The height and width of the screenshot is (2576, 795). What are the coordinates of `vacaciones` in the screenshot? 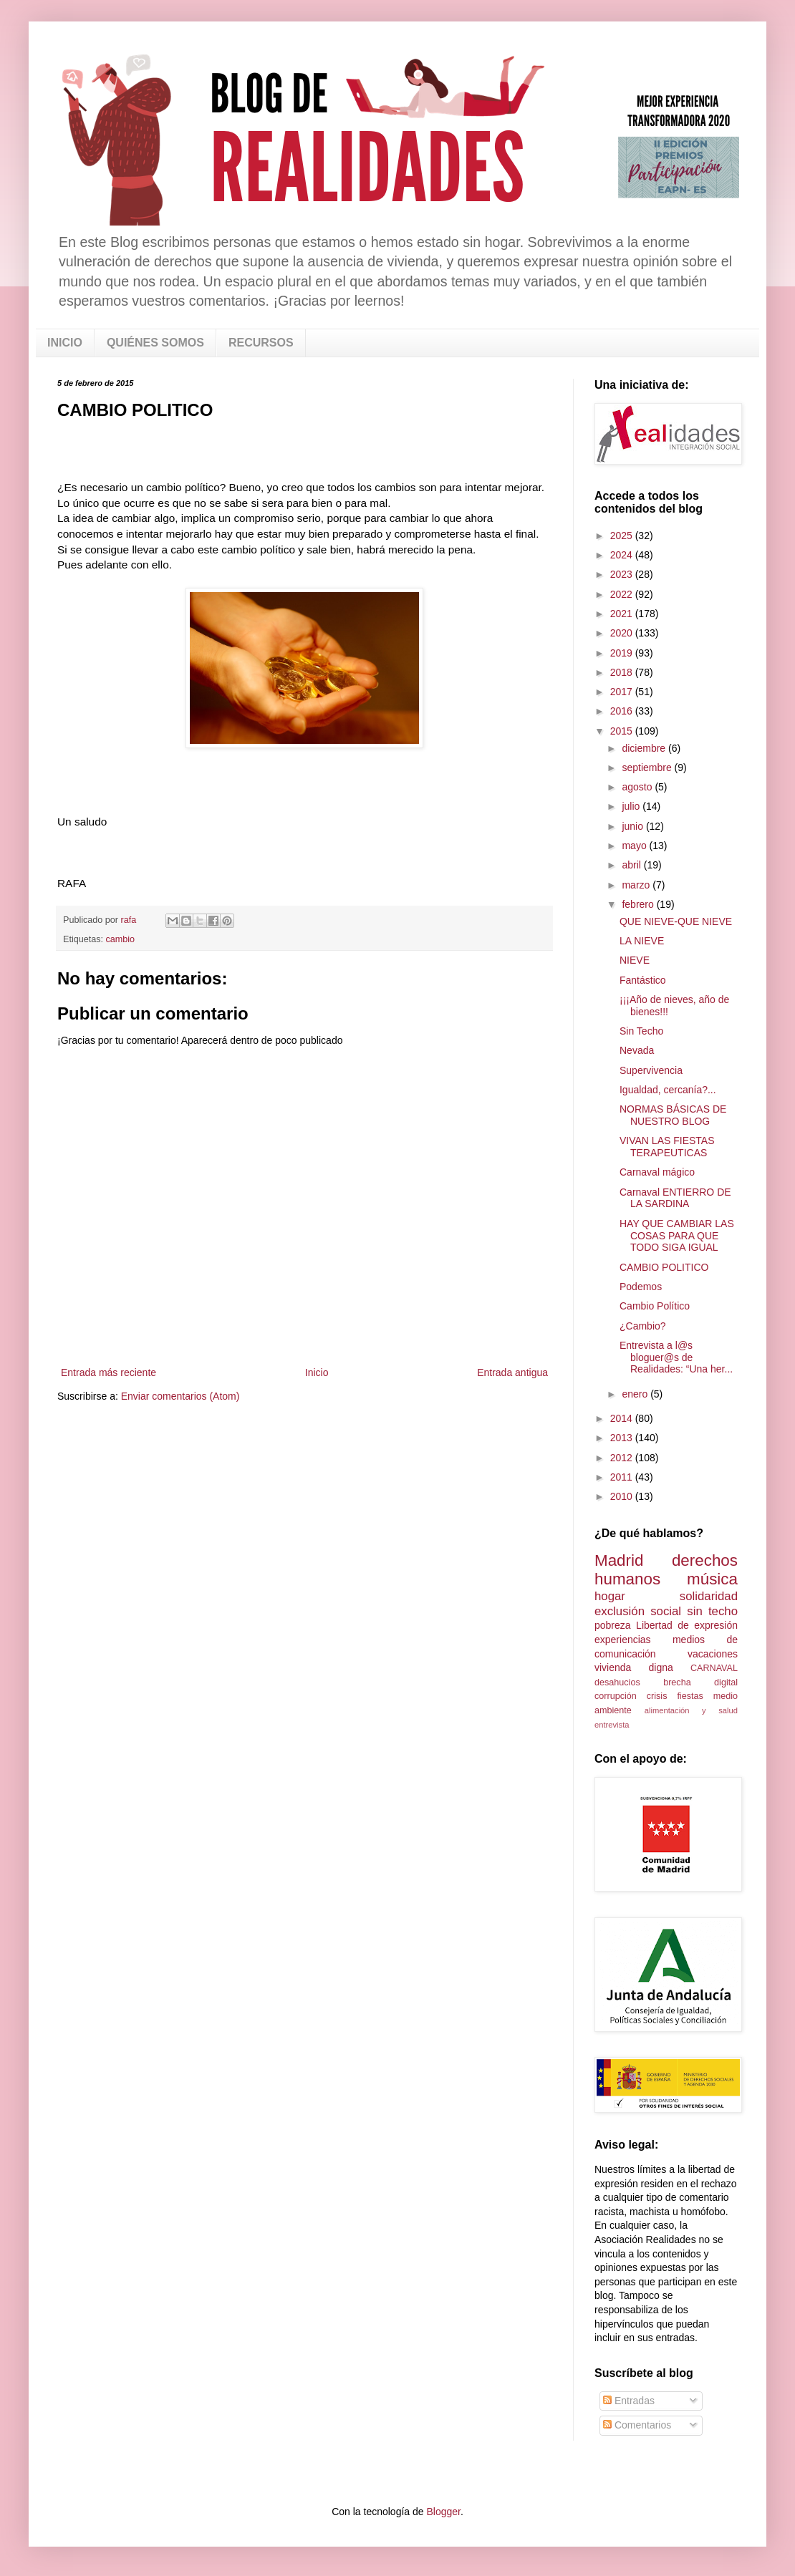 It's located at (713, 1654).